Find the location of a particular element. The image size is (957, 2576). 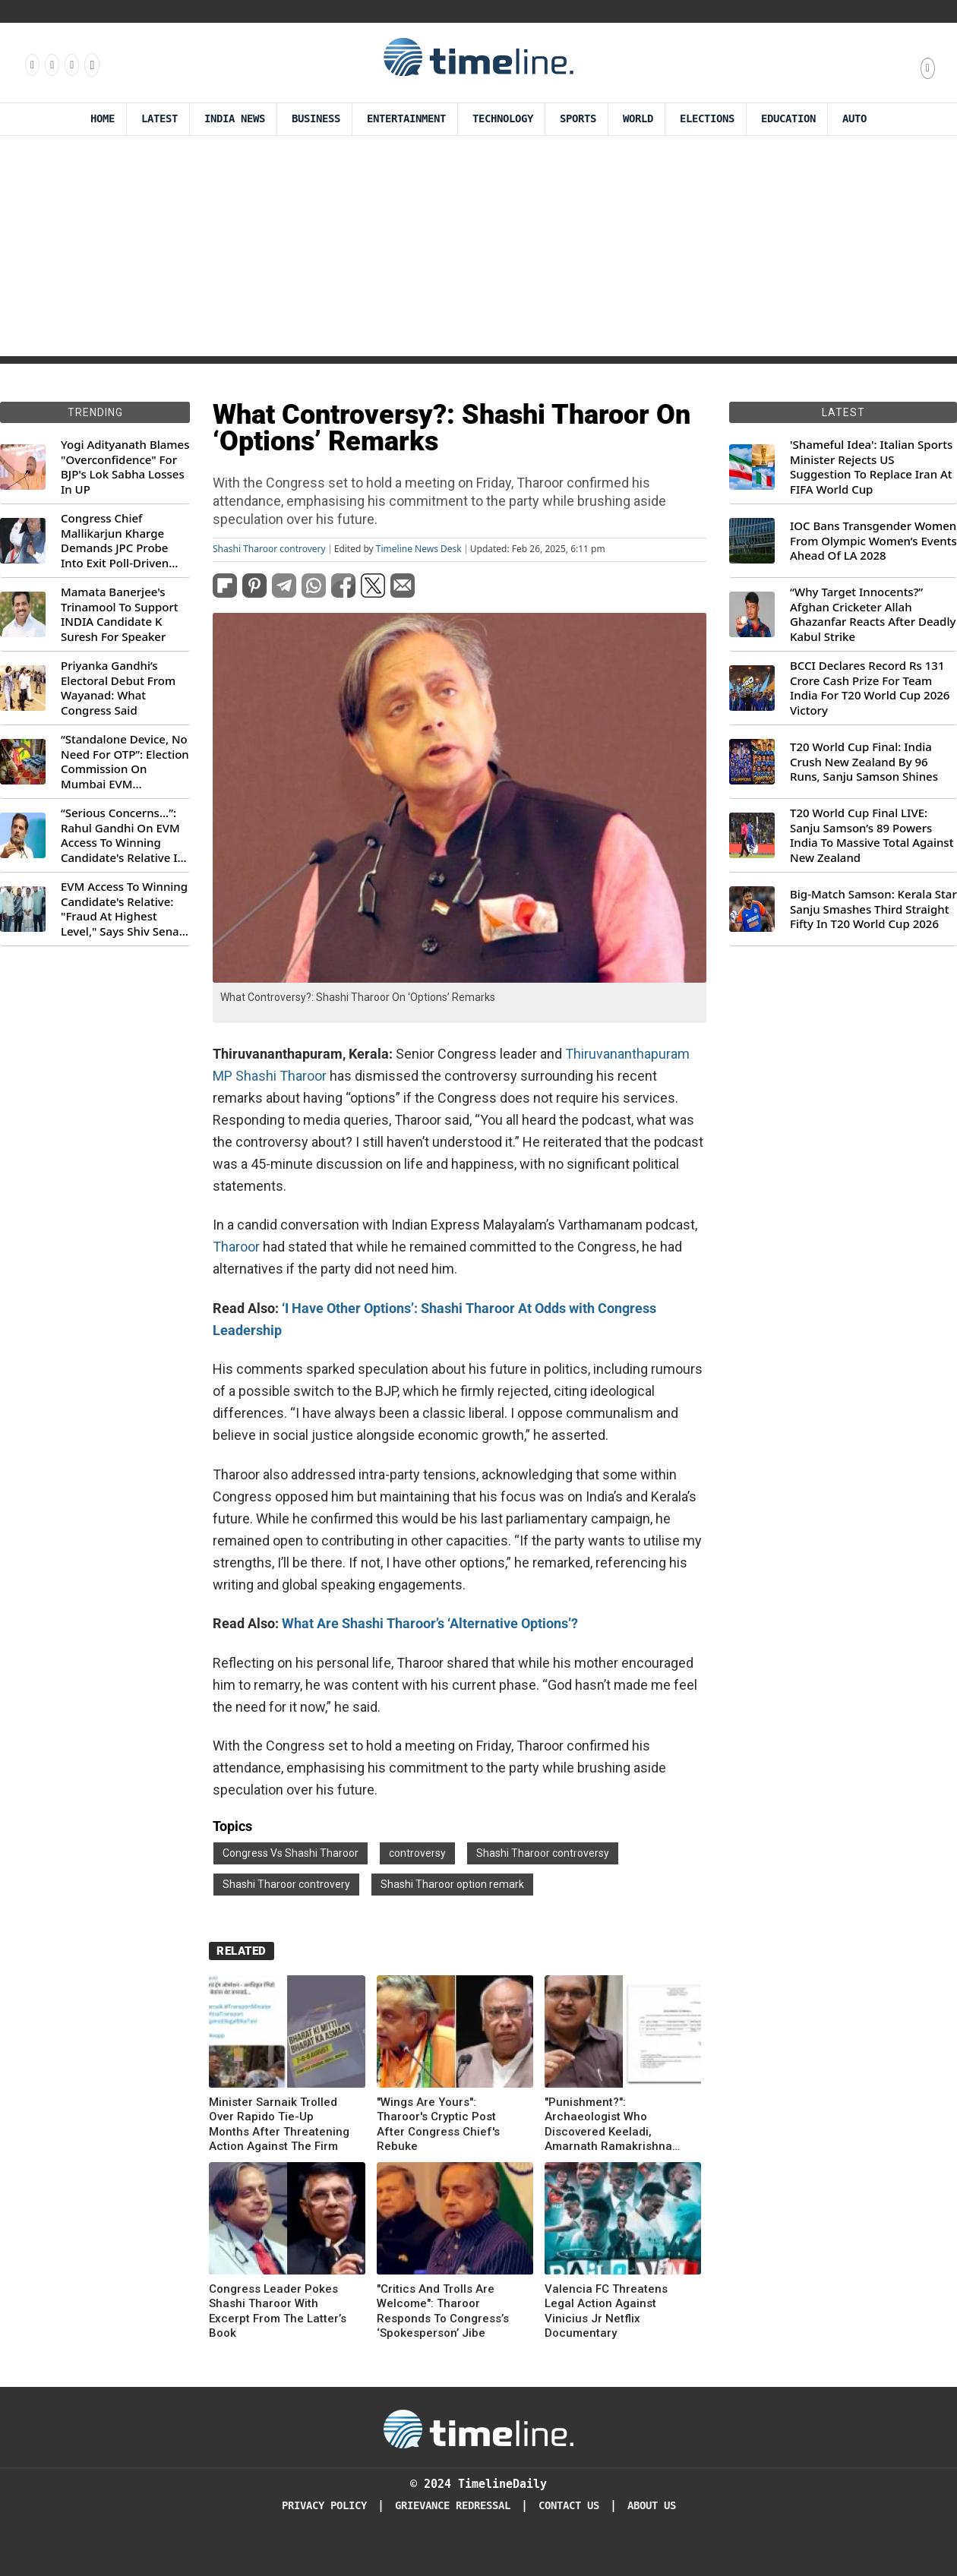

About Us is located at coordinates (651, 2506).